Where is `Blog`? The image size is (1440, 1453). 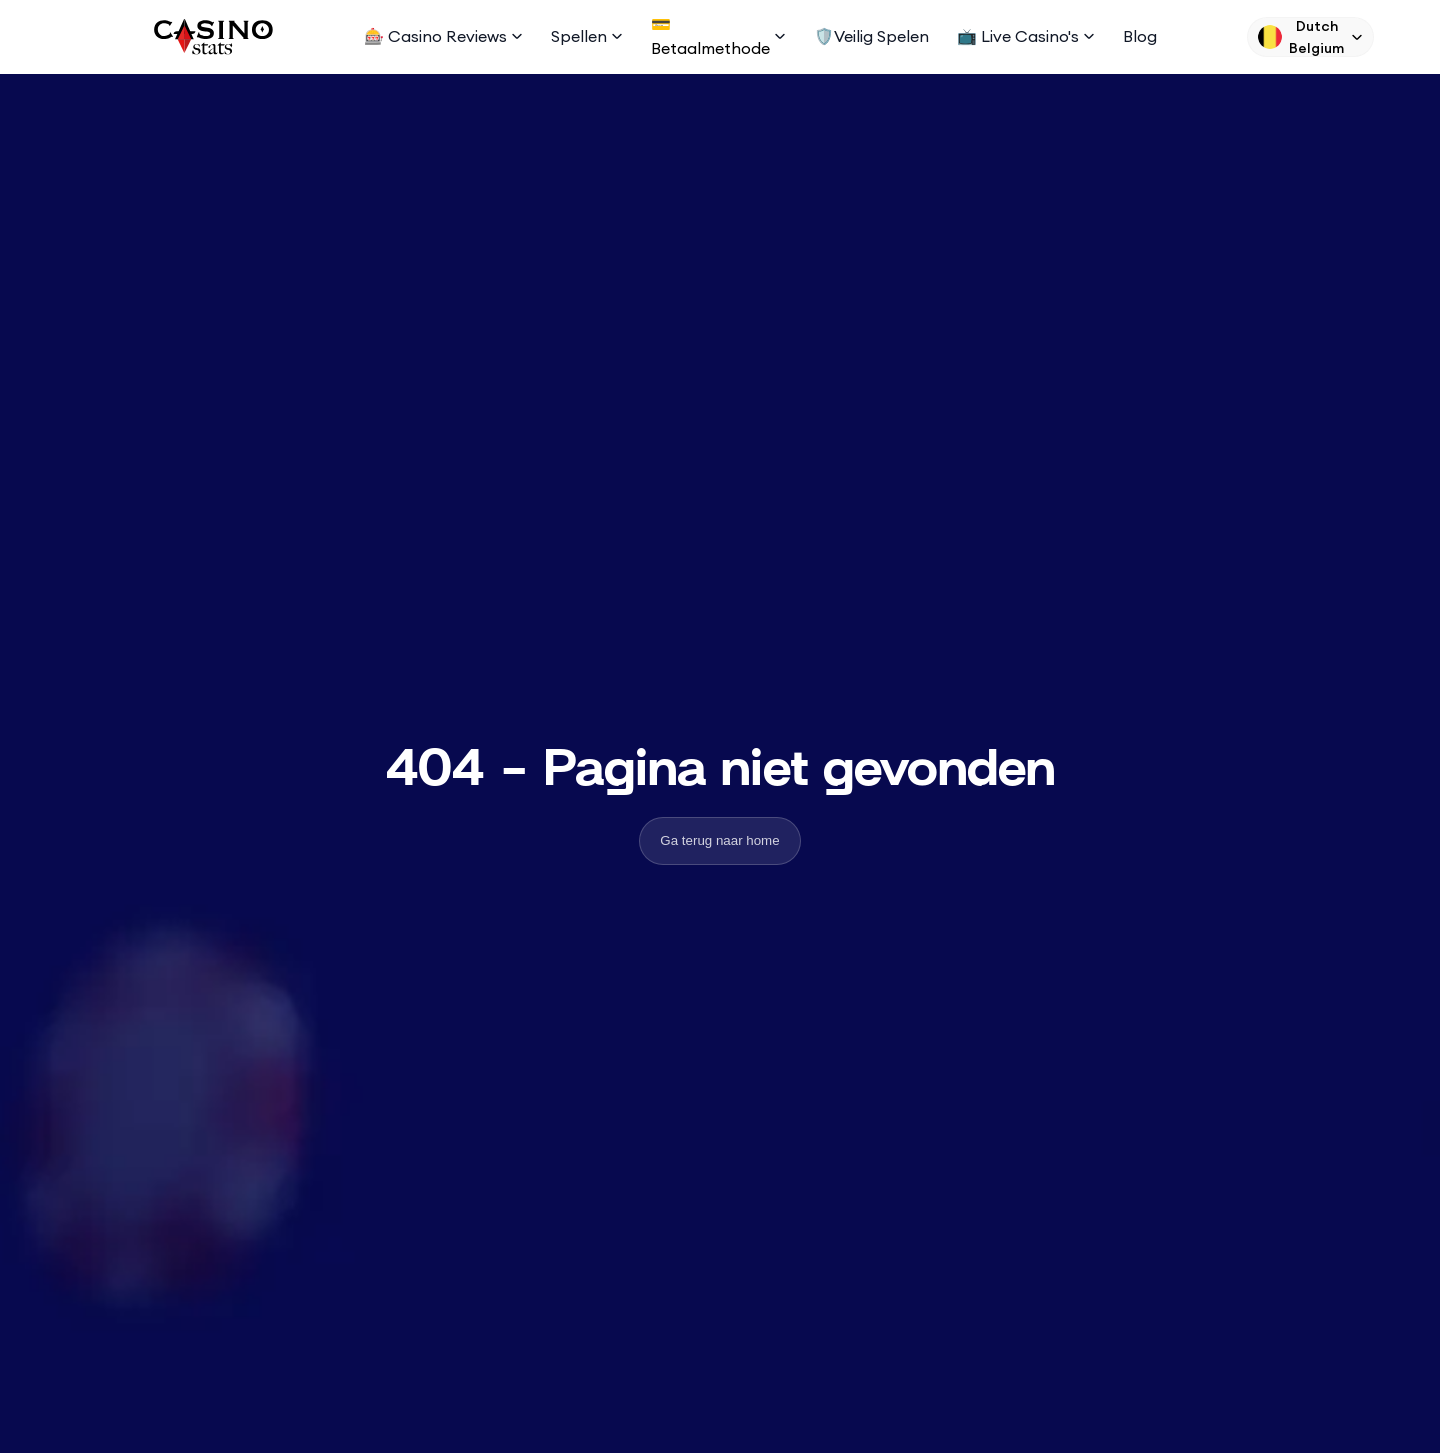 Blog is located at coordinates (1140, 36).